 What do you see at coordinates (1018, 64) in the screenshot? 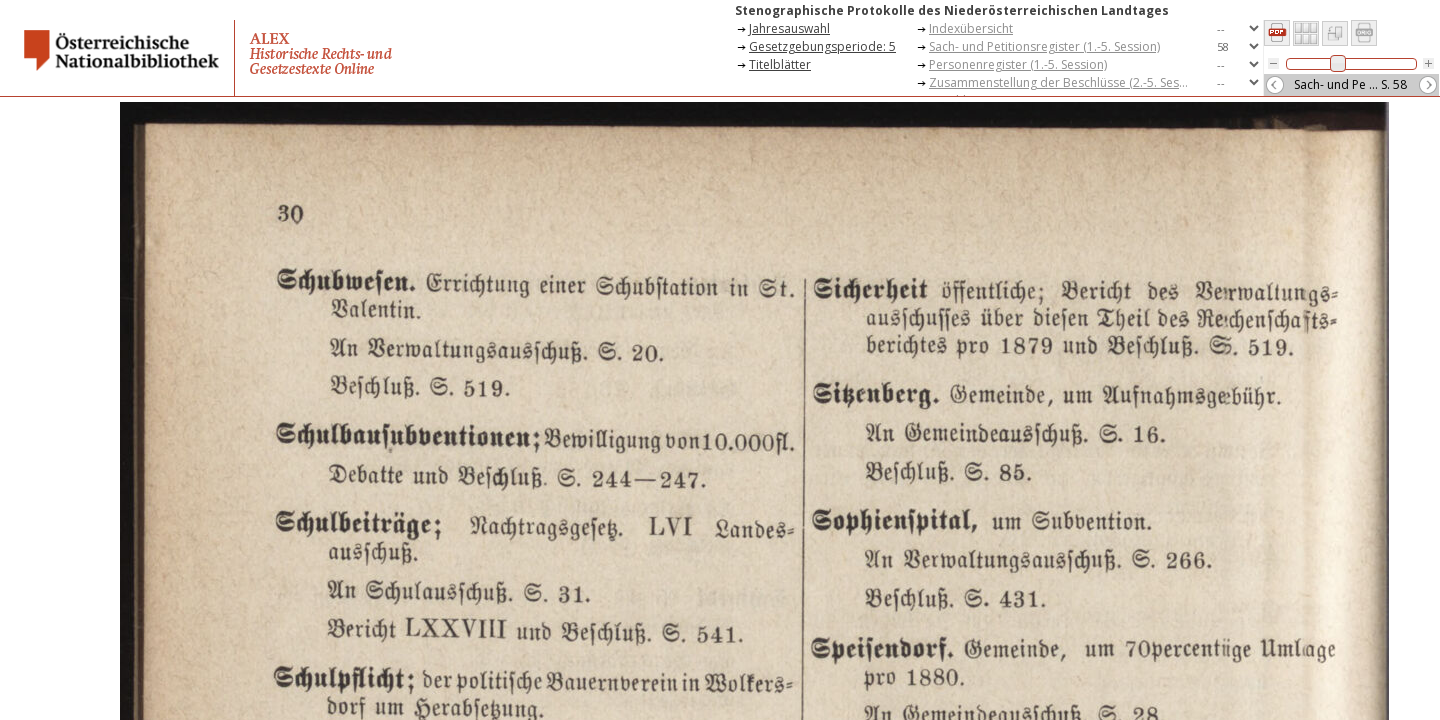
I see `Personenregister (1.-5. Session)` at bounding box center [1018, 64].